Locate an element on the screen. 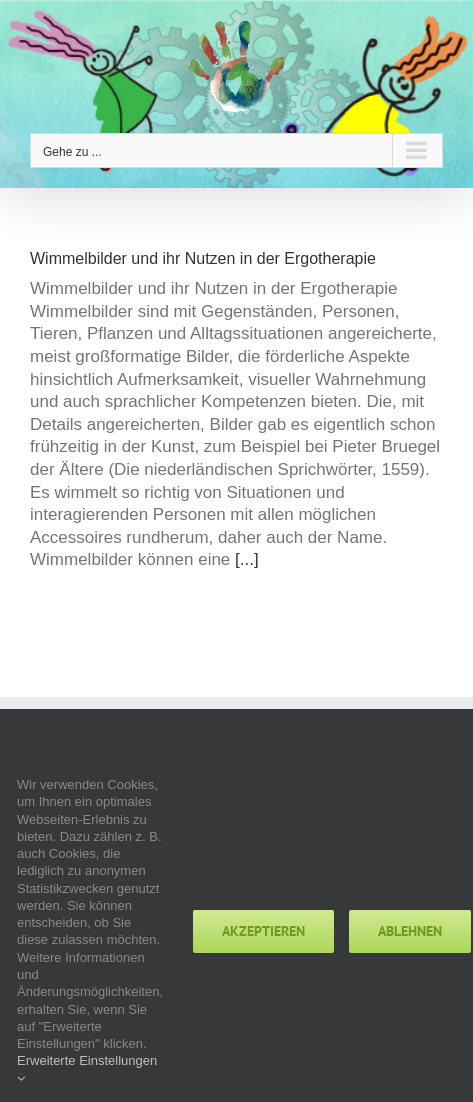 The height and width of the screenshot is (1102, 473). Wimmelbilder und ihr Nutzen in der Ergotherapie is located at coordinates (203, 258).